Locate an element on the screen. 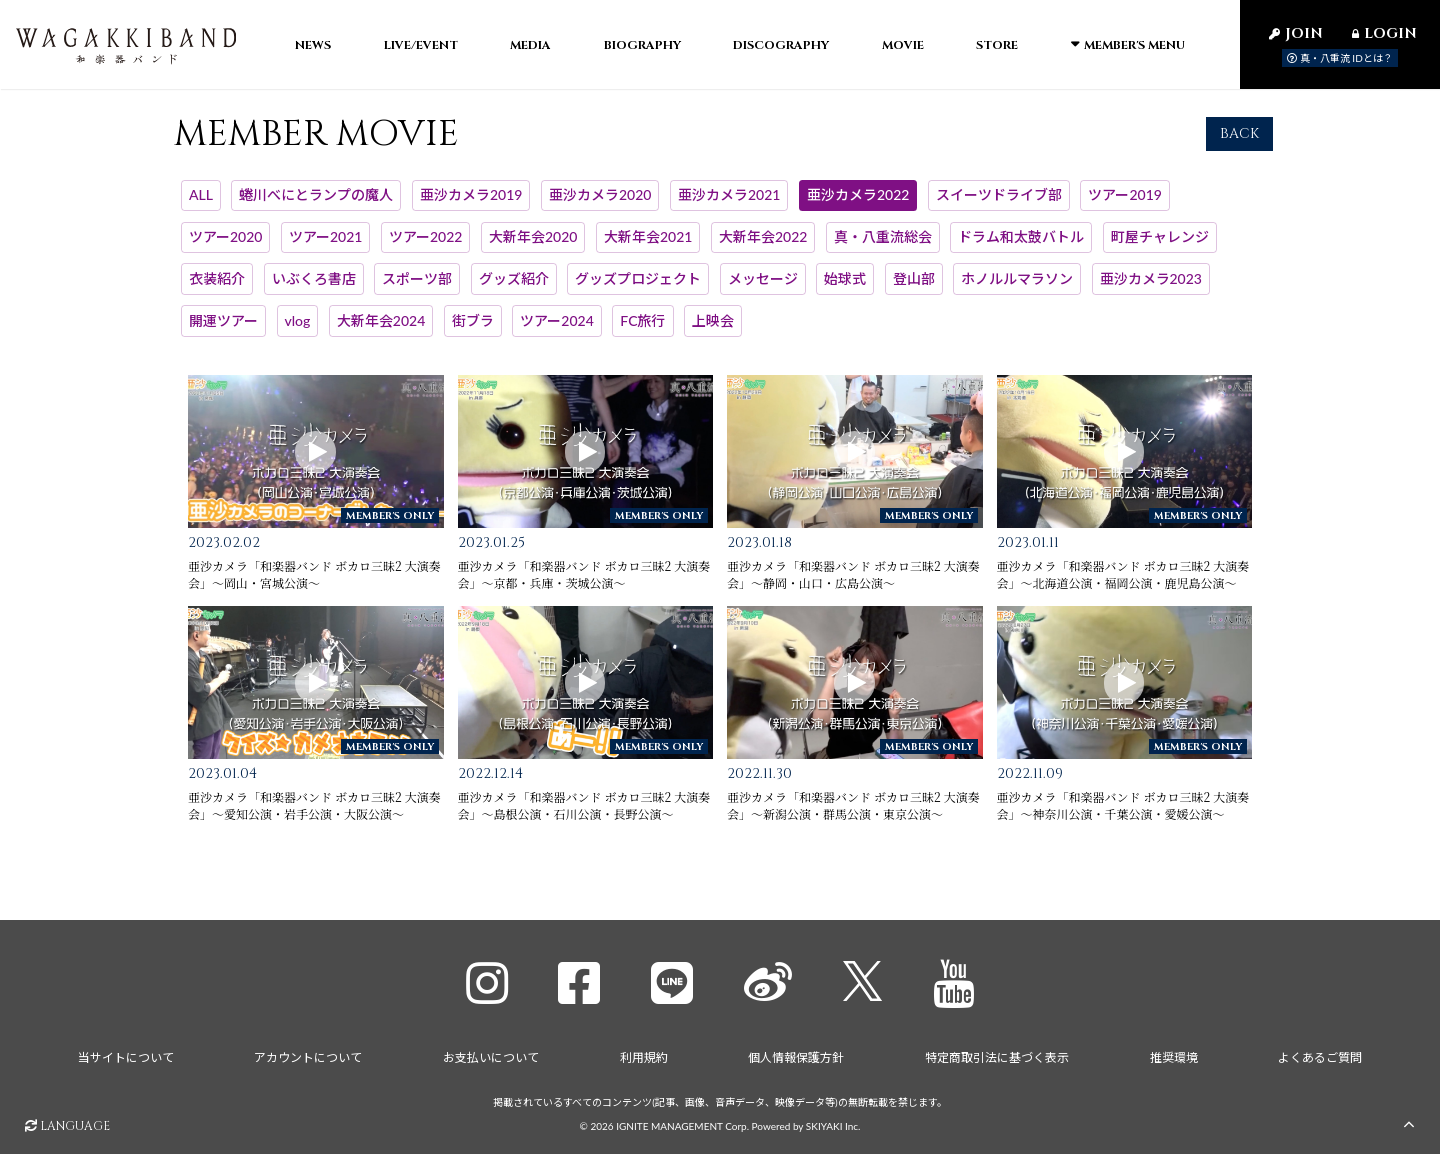  アカウントについて is located at coordinates (308, 1060).